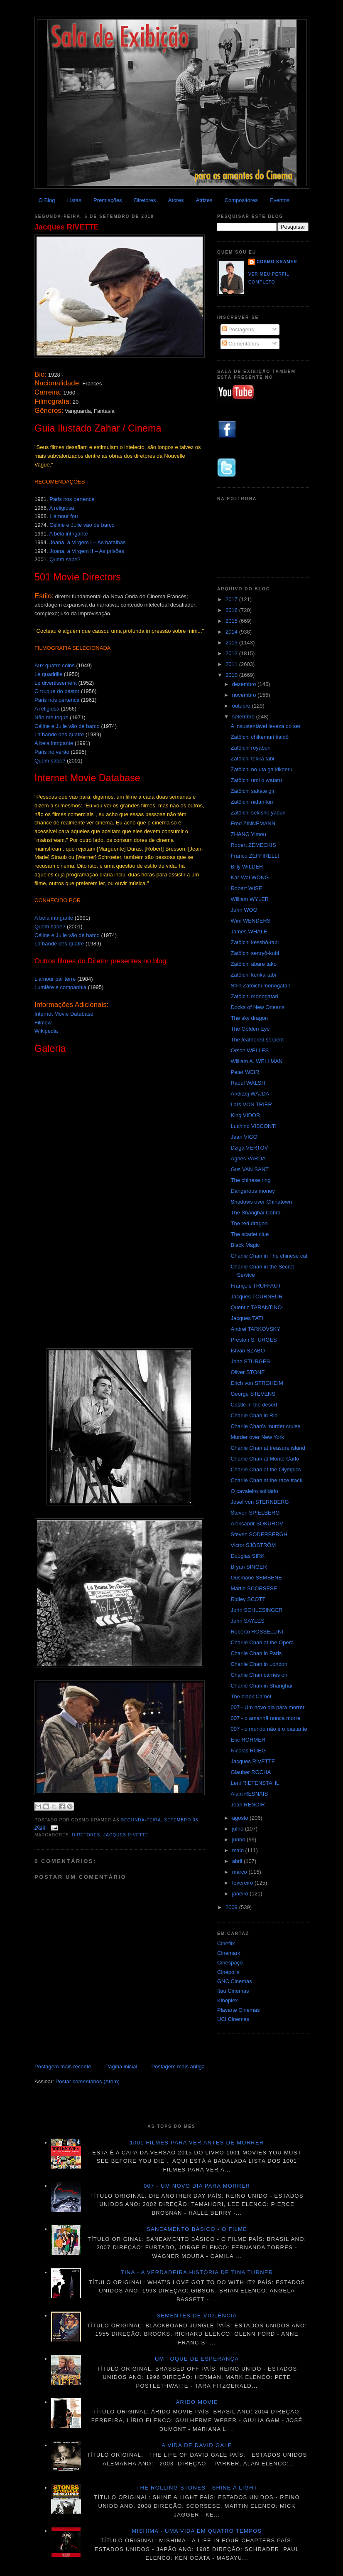 The height and width of the screenshot is (2576, 343). What do you see at coordinates (253, 975) in the screenshot?
I see `Zatôichi kenka-tabi` at bounding box center [253, 975].